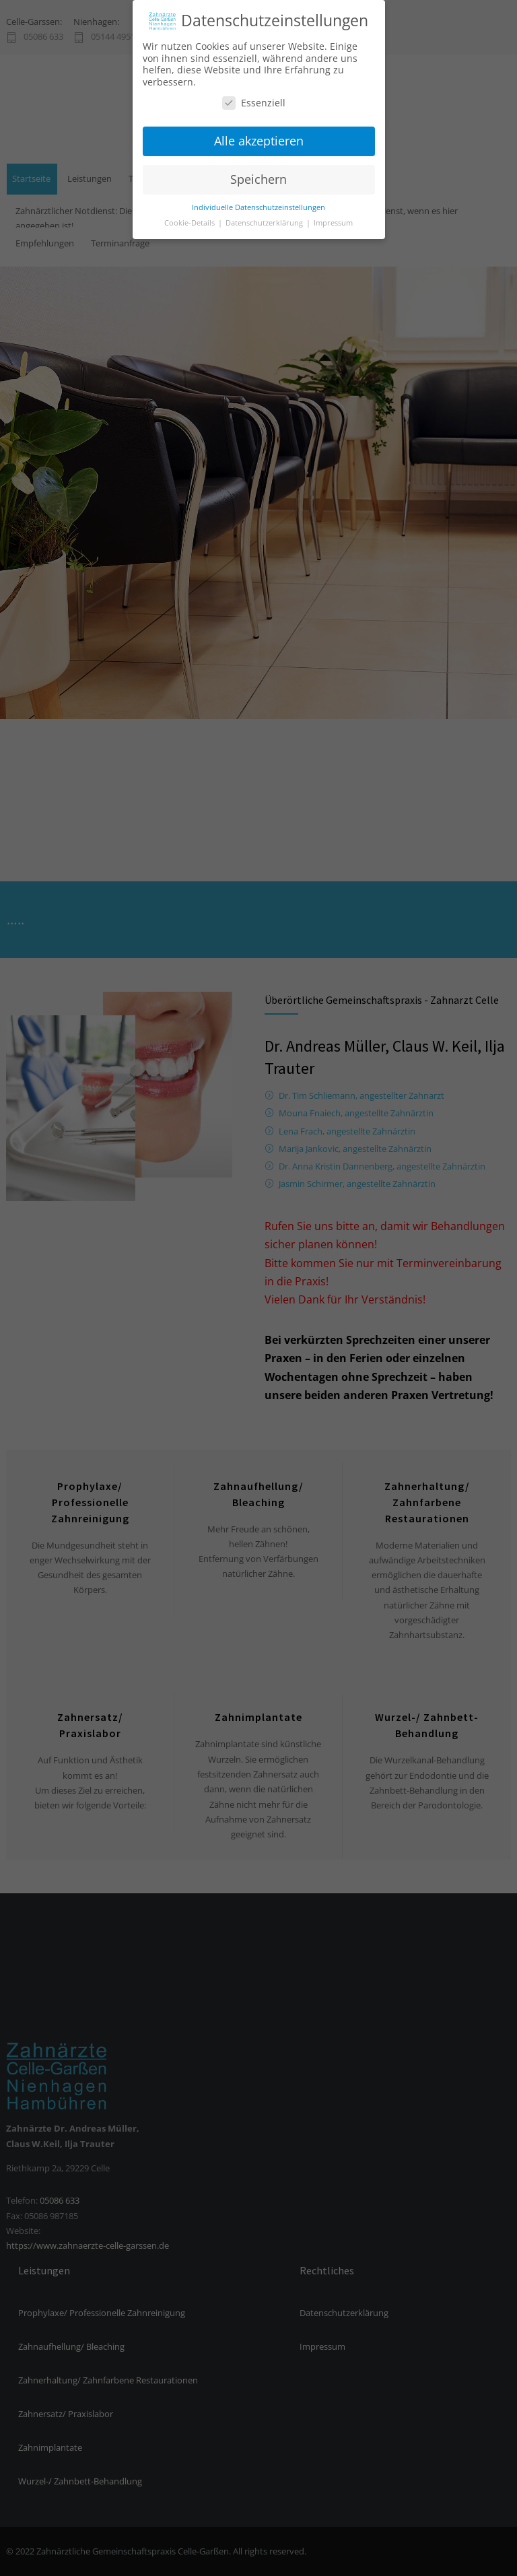 This screenshot has width=517, height=2576. Describe the element at coordinates (258, 201) in the screenshot. I see `Individuelle Datenschutzeinstellungen [button]` at that location.